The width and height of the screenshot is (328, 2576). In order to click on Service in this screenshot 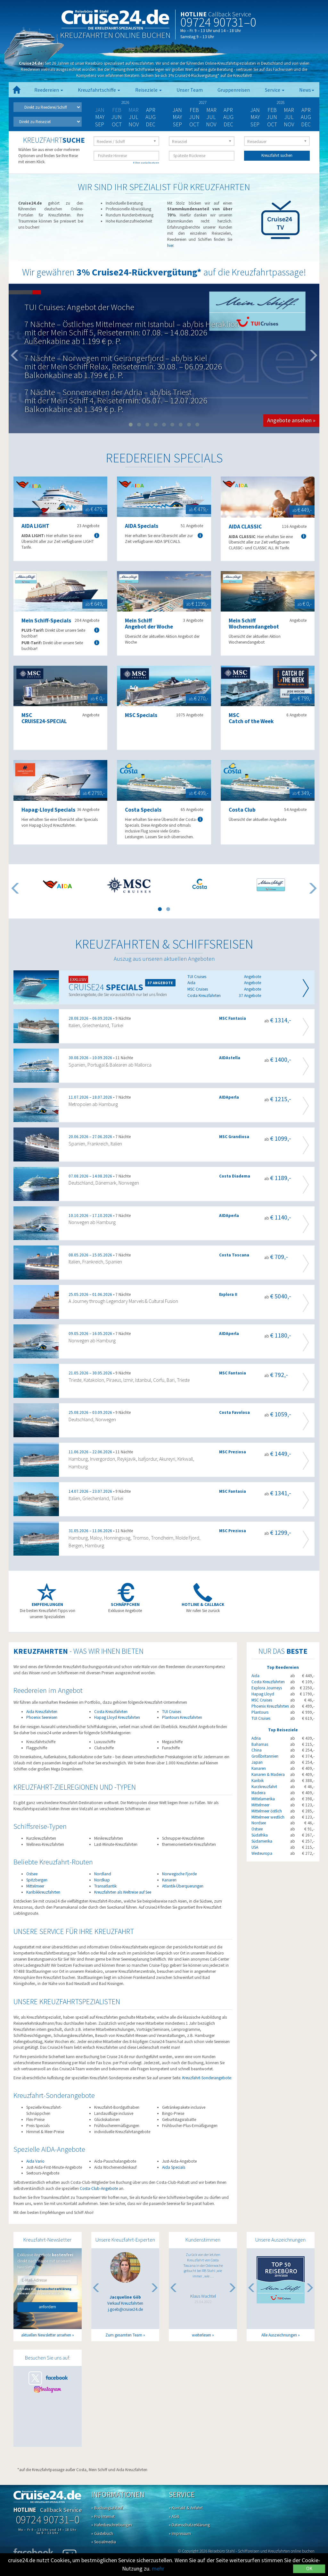, I will do `click(274, 90)`.